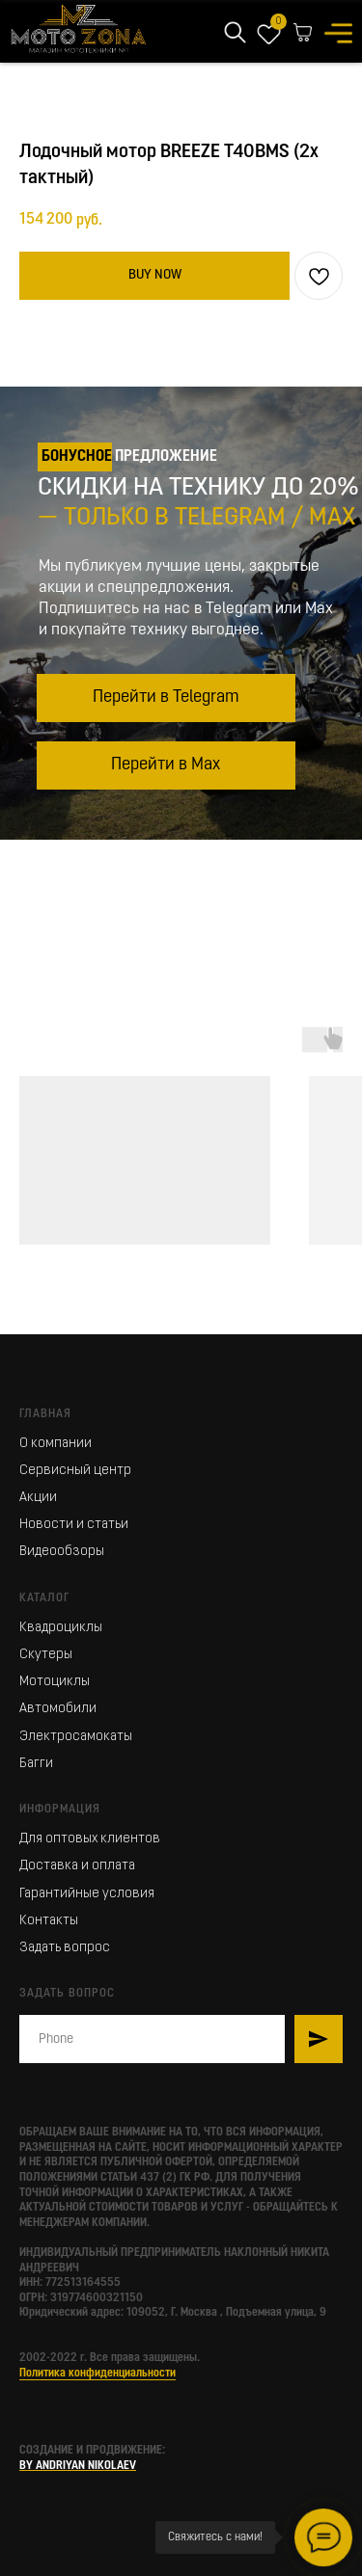 The height and width of the screenshot is (2576, 362). Describe the element at coordinates (64, 1948) in the screenshot. I see `Задать вопрос [button]` at that location.